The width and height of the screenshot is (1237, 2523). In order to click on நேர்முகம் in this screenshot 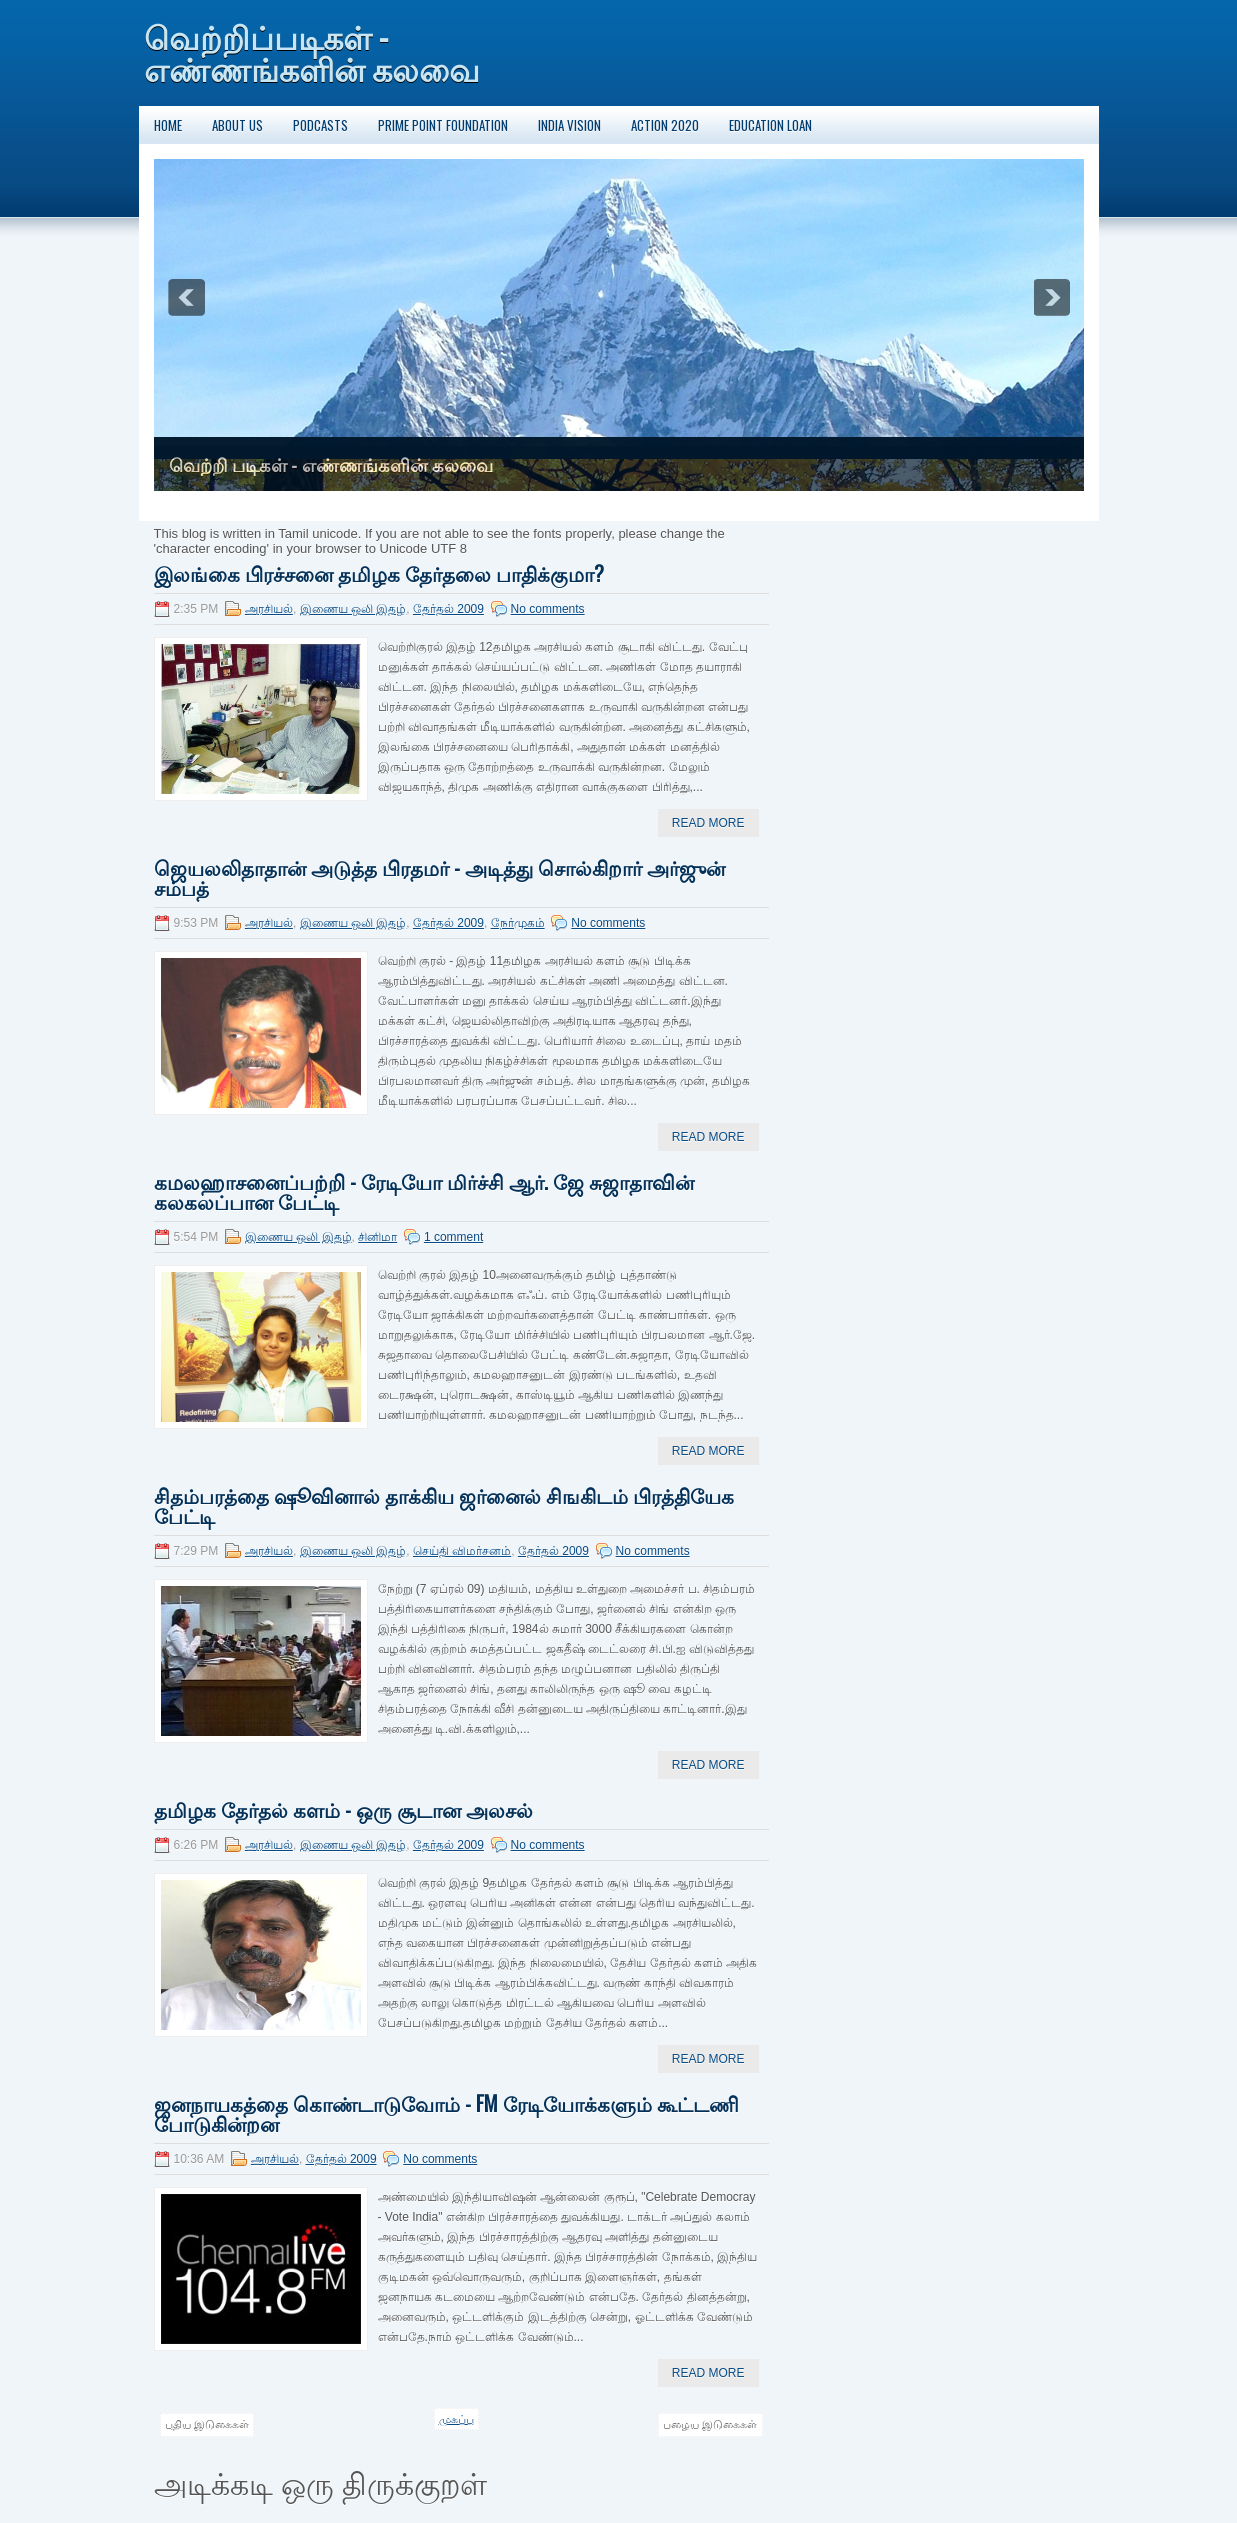, I will do `click(518, 923)`.